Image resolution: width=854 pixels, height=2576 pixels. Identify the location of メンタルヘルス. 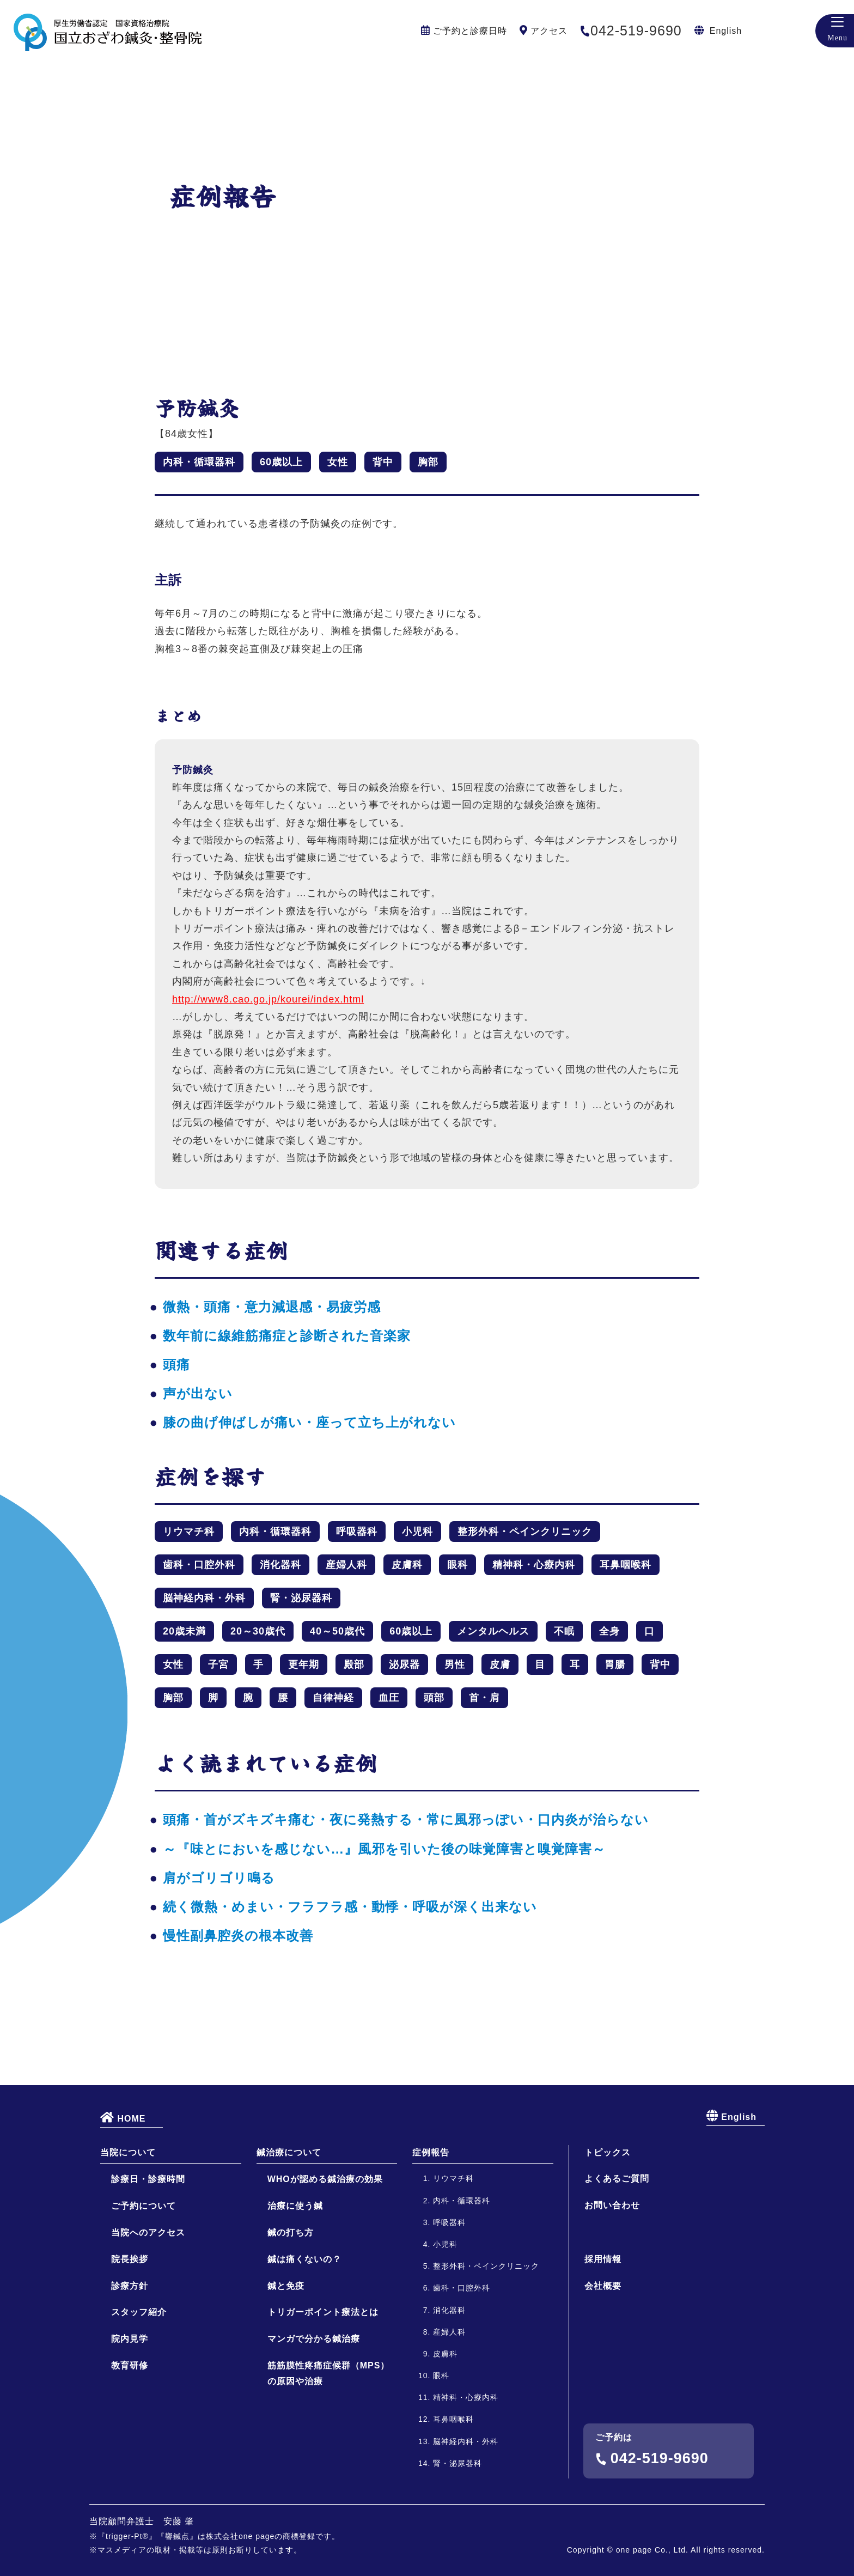
(493, 1631).